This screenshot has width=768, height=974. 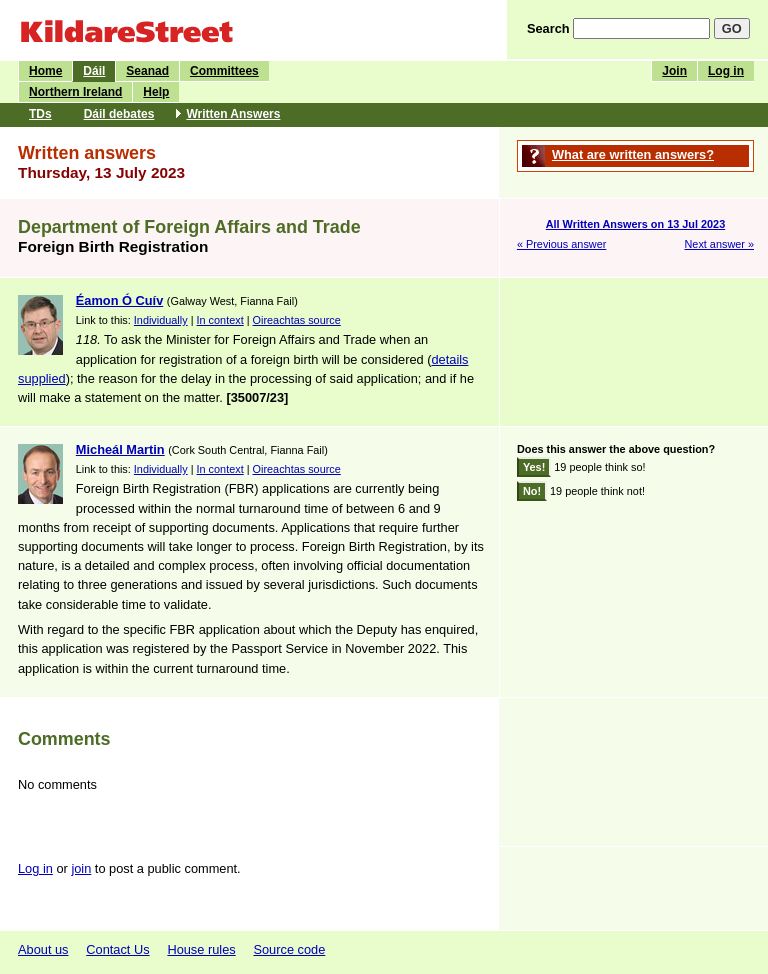 I want to click on Written Answers, so click(x=233, y=114).